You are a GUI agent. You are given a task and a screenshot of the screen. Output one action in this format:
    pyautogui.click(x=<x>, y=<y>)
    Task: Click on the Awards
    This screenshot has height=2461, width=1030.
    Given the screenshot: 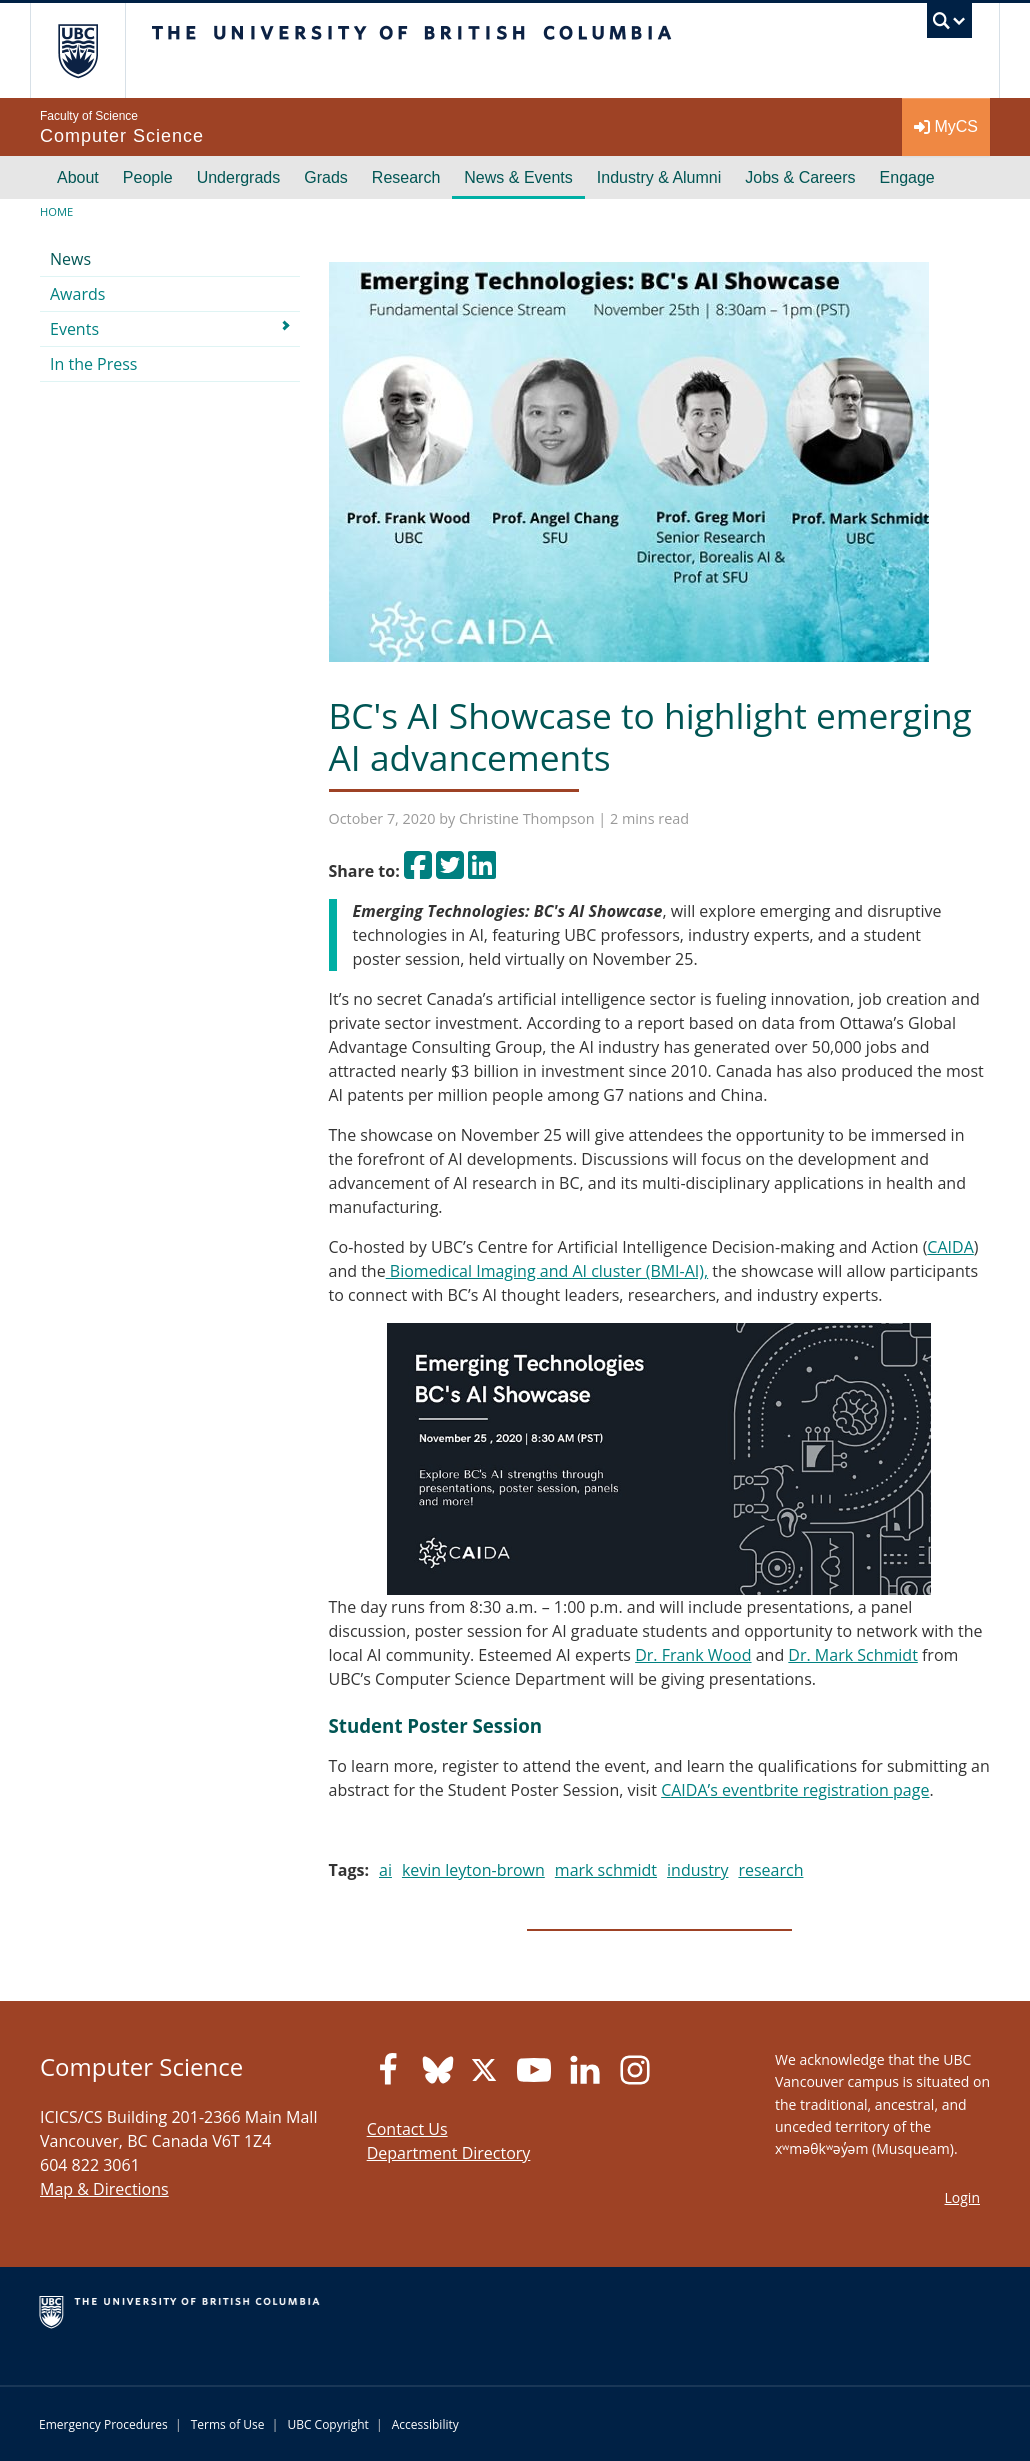 What is the action you would take?
    pyautogui.click(x=77, y=294)
    